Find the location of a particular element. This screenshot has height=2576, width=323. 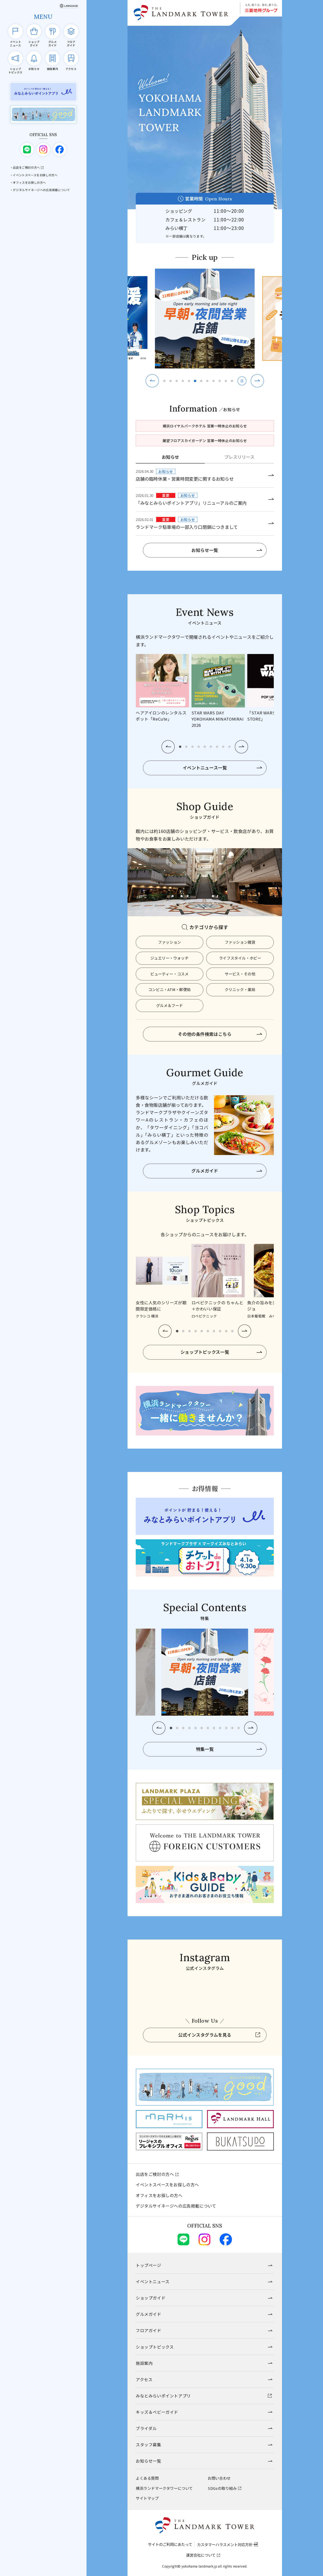

フロアガイド is located at coordinates (148, 2330).